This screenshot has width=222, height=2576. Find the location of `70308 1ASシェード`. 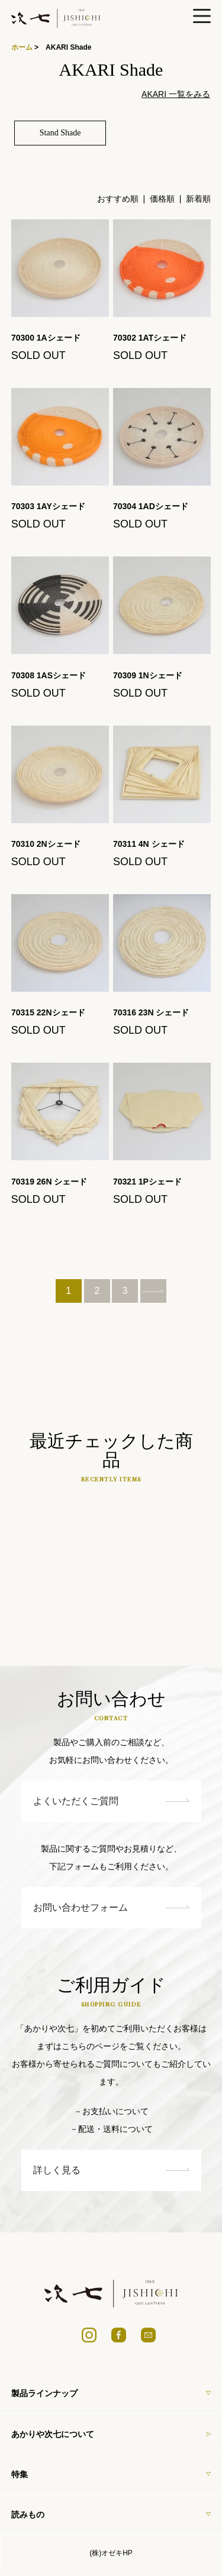

70308 1ASシェード is located at coordinates (52, 675).